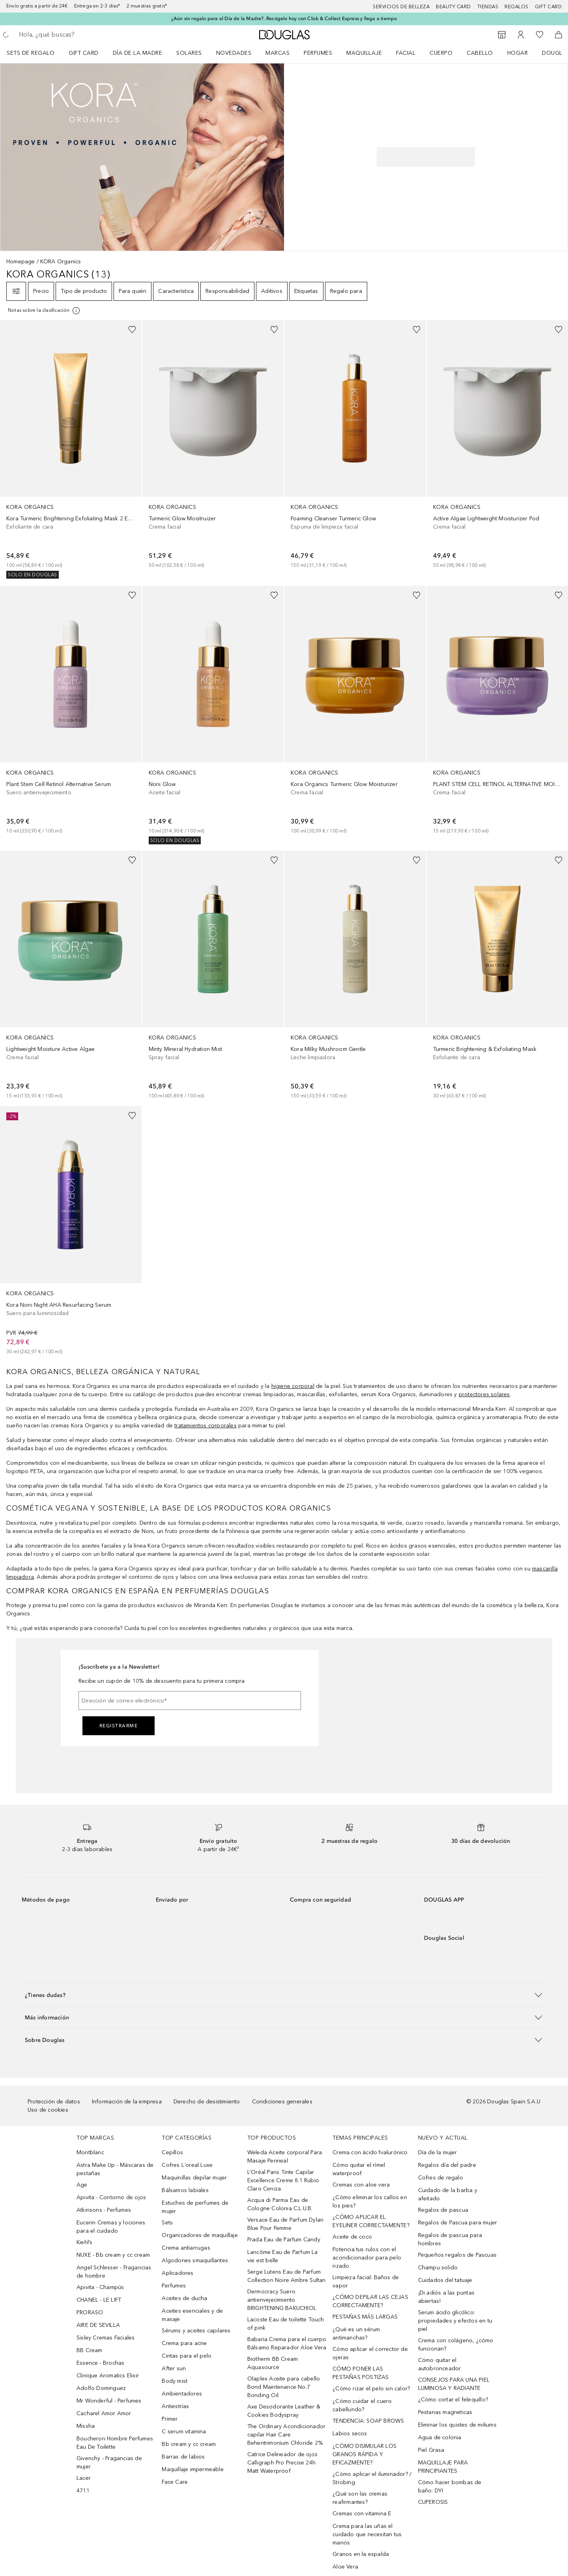  Describe the element at coordinates (517, 53) in the screenshot. I see `Hogar` at that location.